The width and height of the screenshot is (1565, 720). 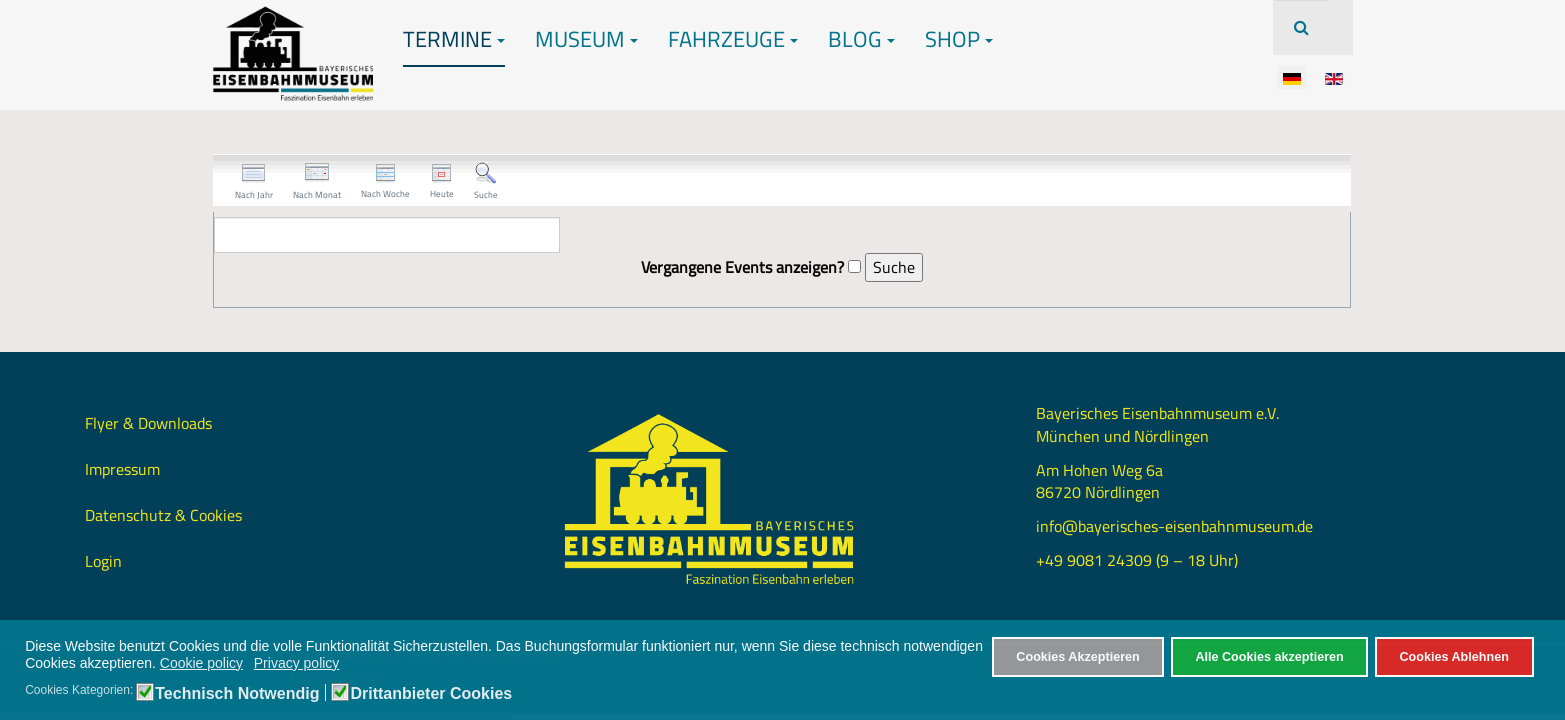 What do you see at coordinates (1269, 657) in the screenshot?
I see `Alle Cookies akzeptieren [button]` at bounding box center [1269, 657].